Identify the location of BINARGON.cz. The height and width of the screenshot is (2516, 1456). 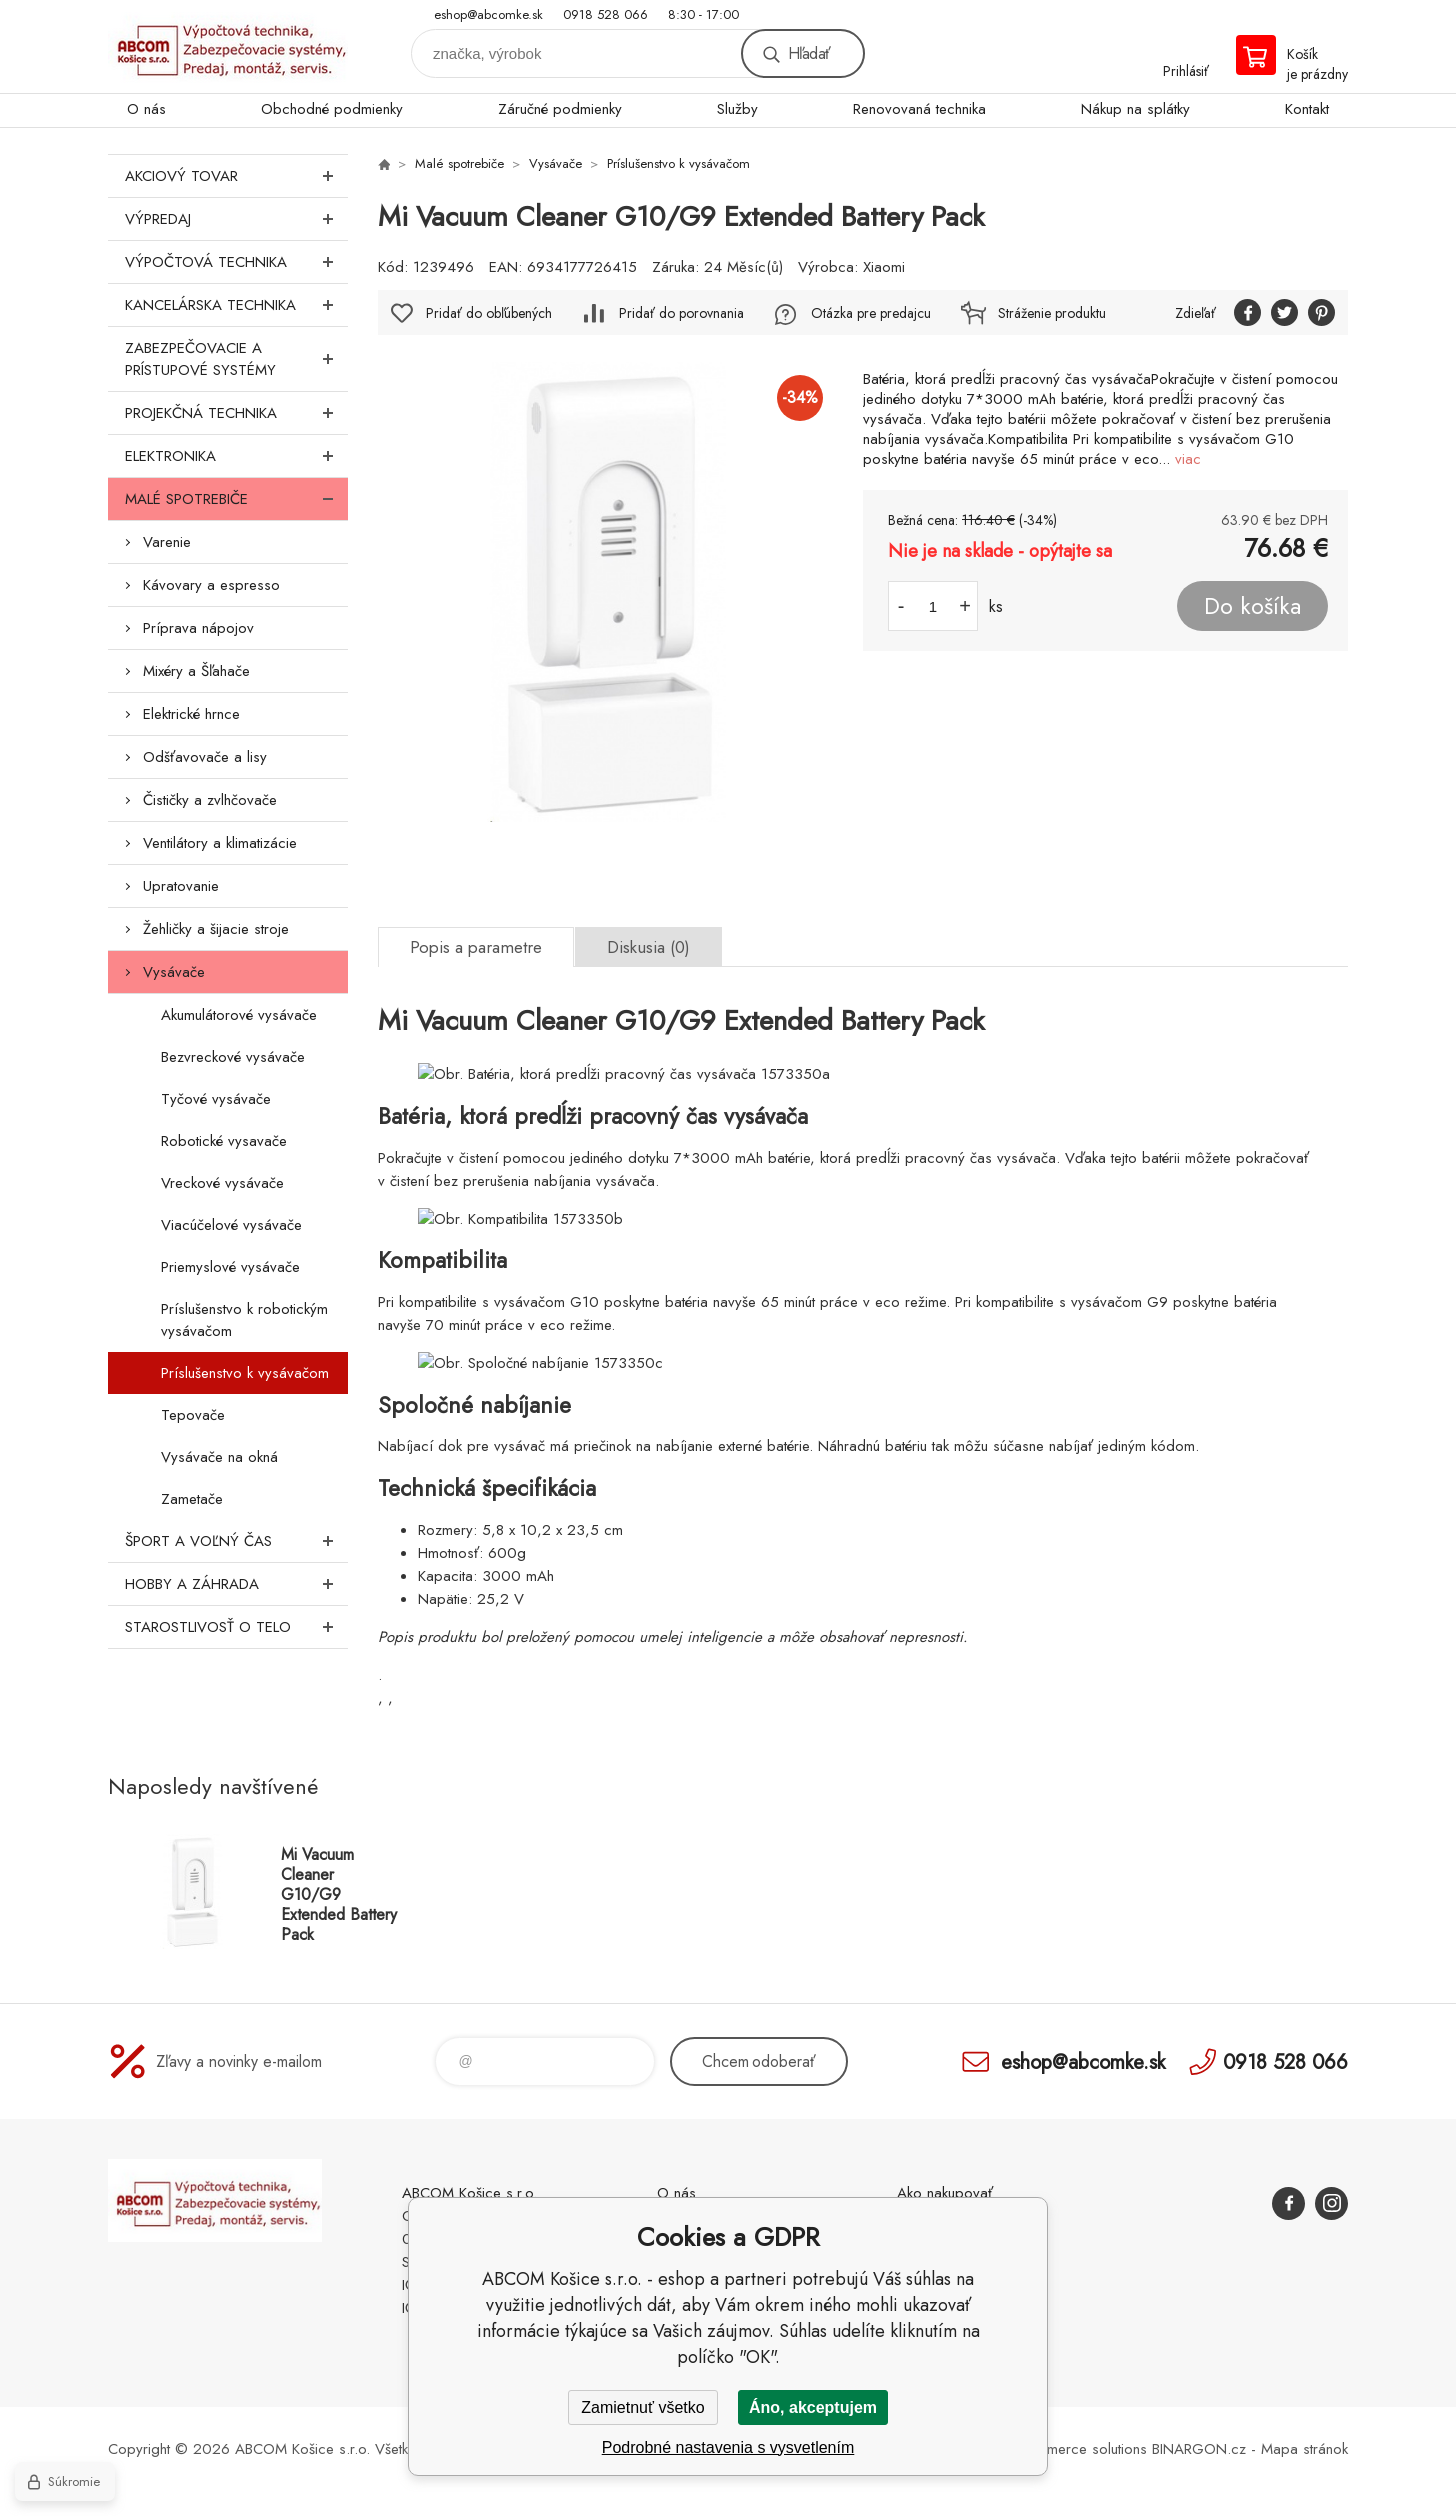
(1199, 2449).